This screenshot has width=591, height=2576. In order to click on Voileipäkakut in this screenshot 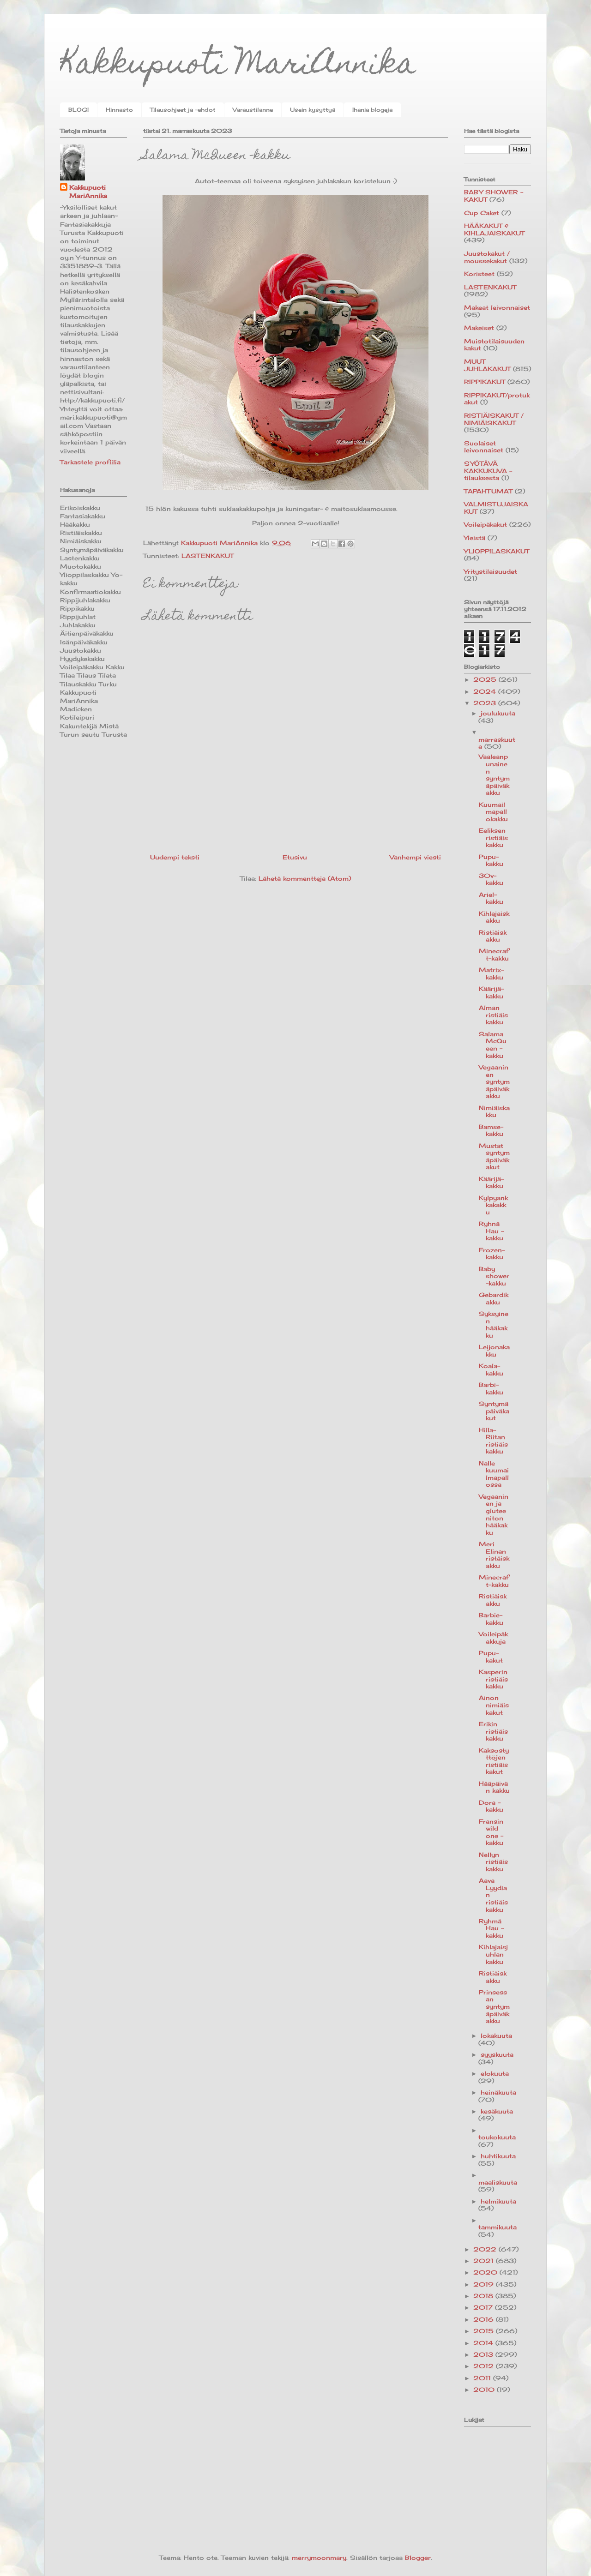, I will do `click(485, 524)`.